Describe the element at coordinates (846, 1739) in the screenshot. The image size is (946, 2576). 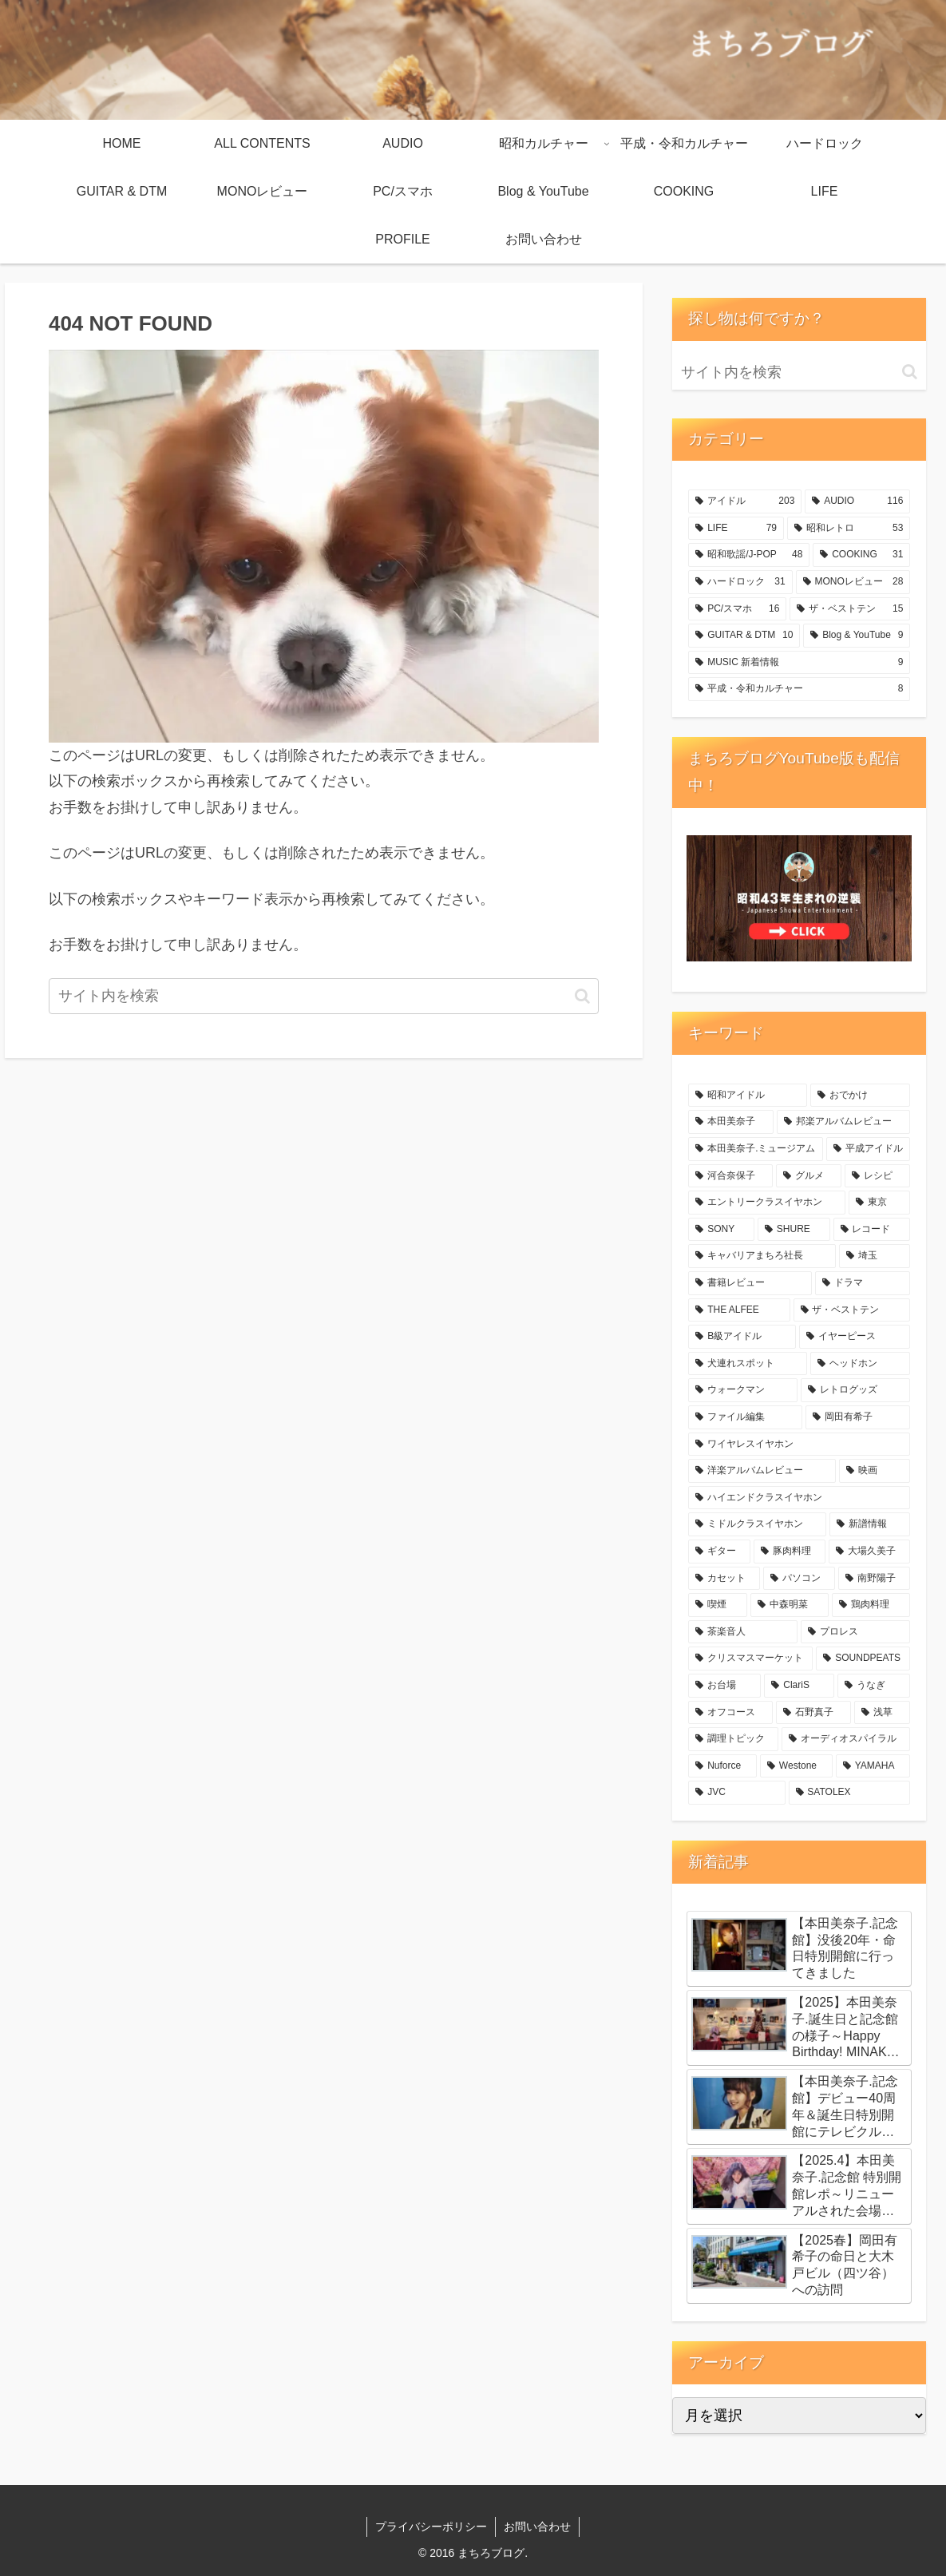
I see `[オーディオスパイラル (4個の項目)]` at that location.